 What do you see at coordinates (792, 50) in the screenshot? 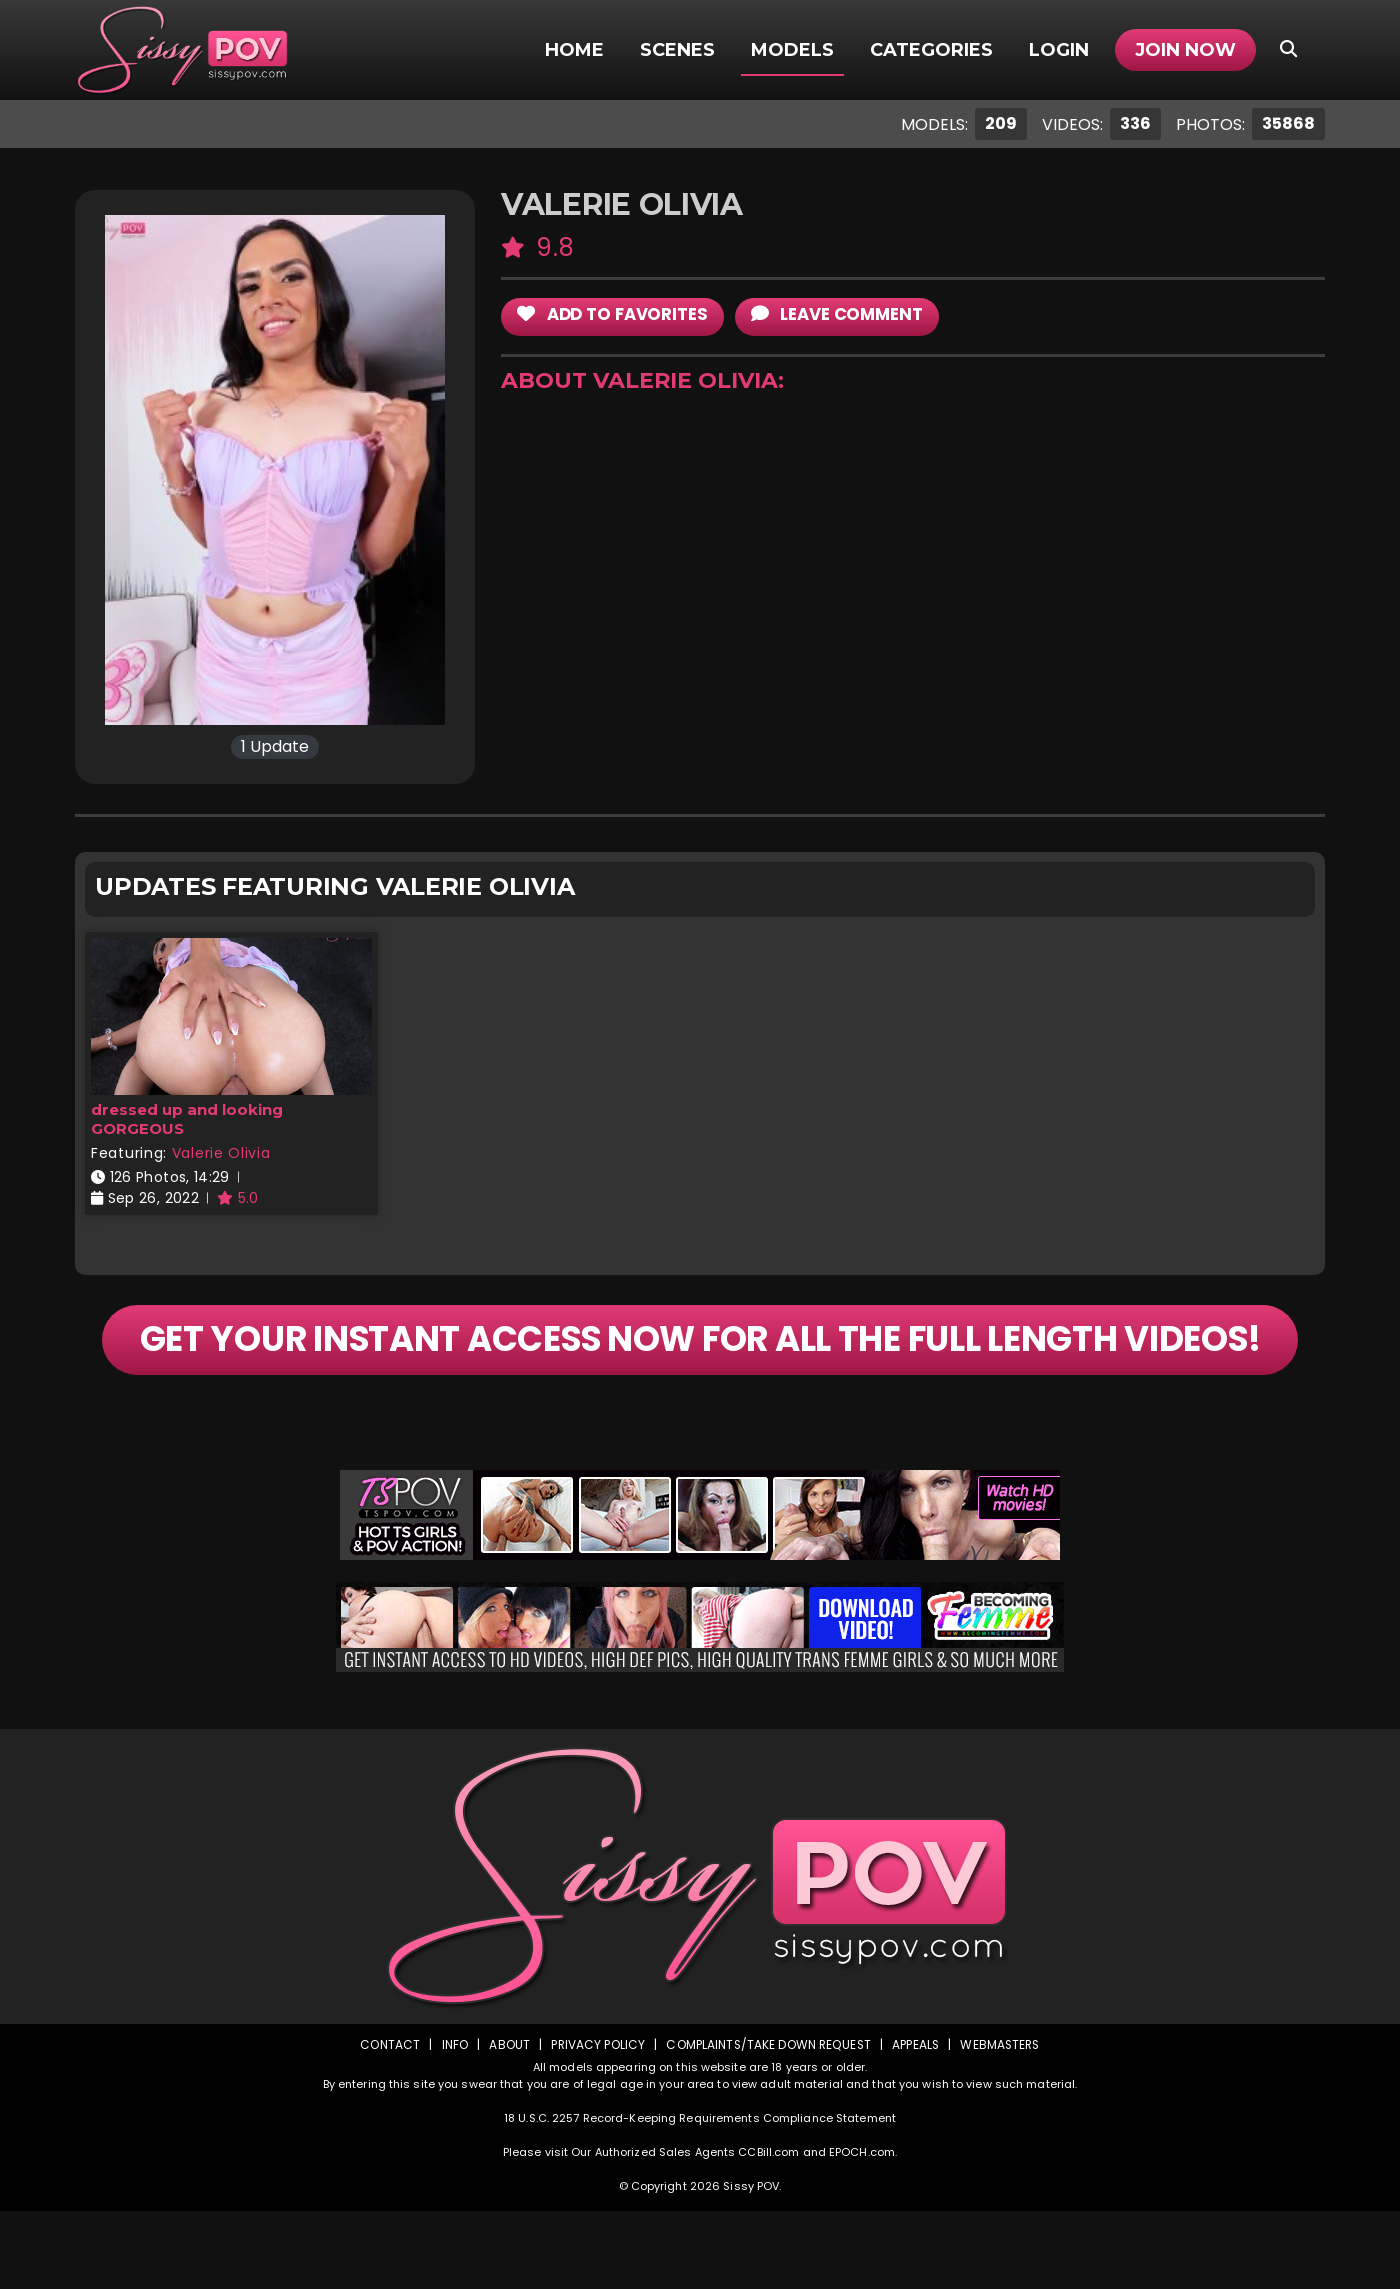
I see `Models` at bounding box center [792, 50].